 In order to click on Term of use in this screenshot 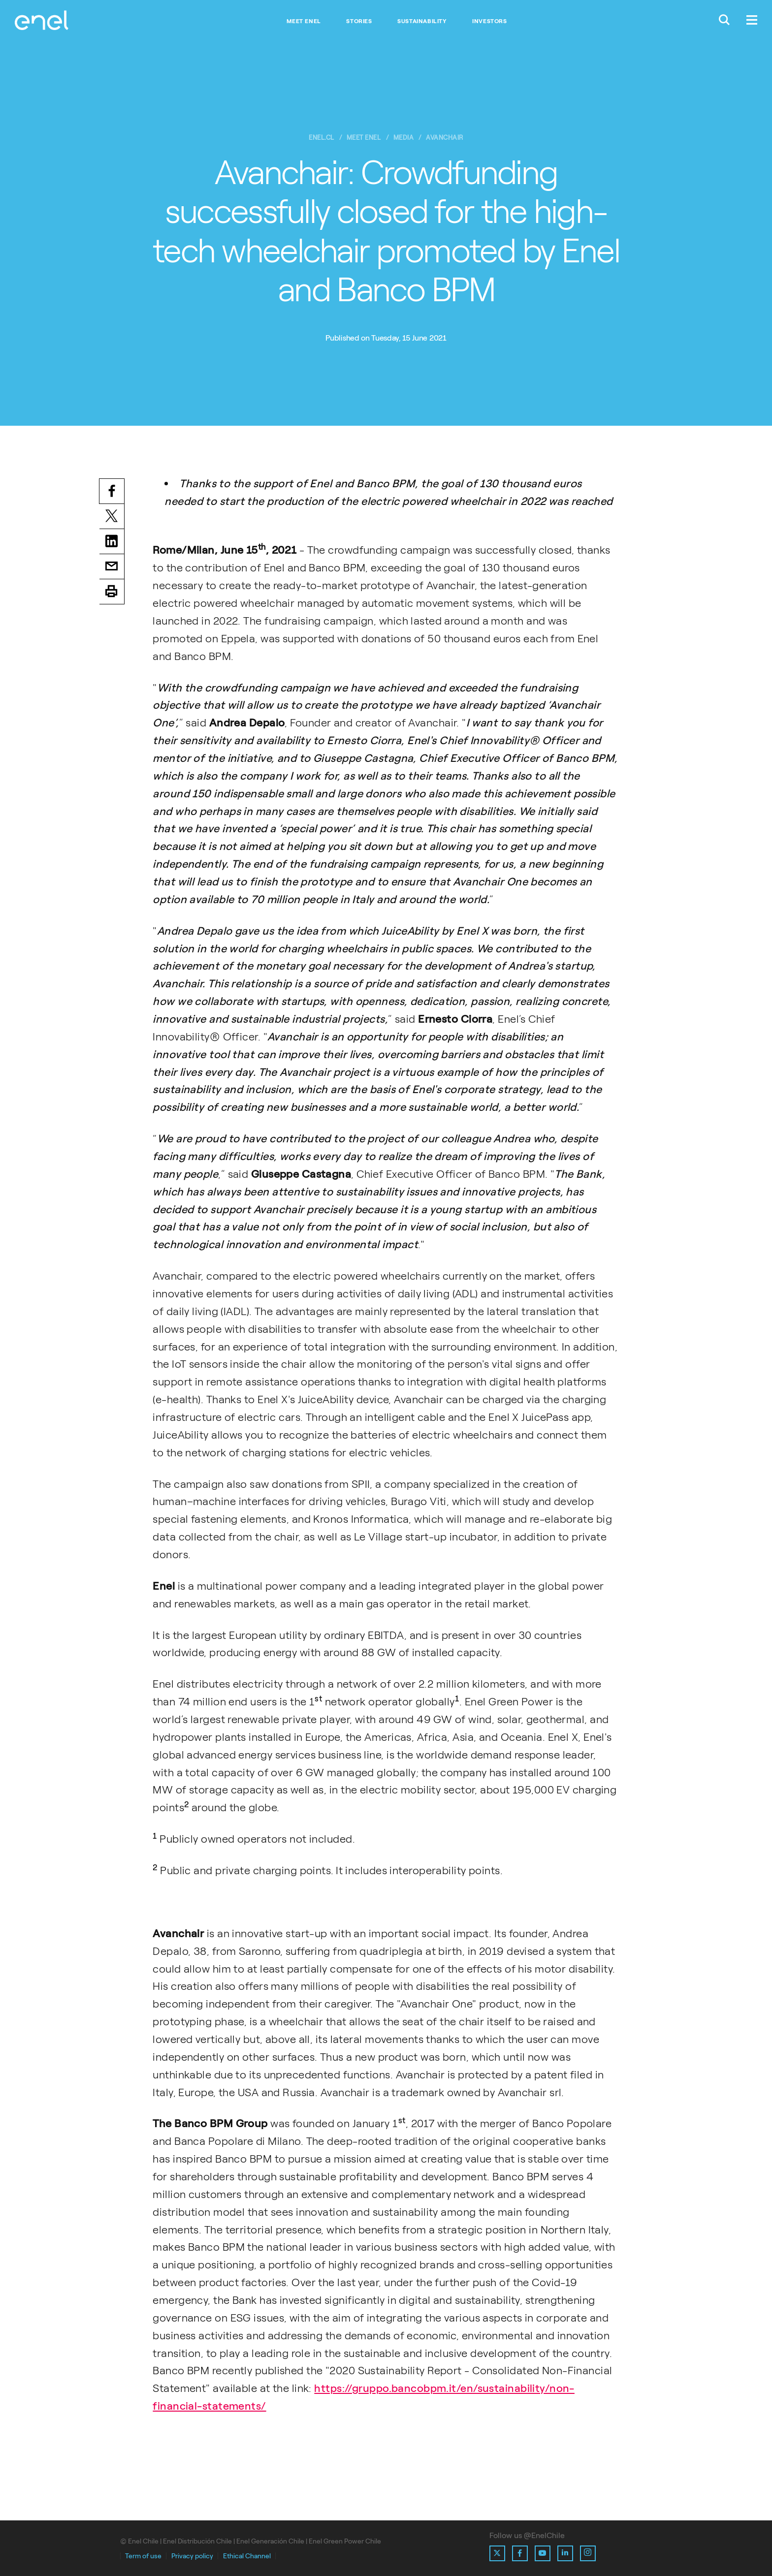, I will do `click(143, 2556)`.